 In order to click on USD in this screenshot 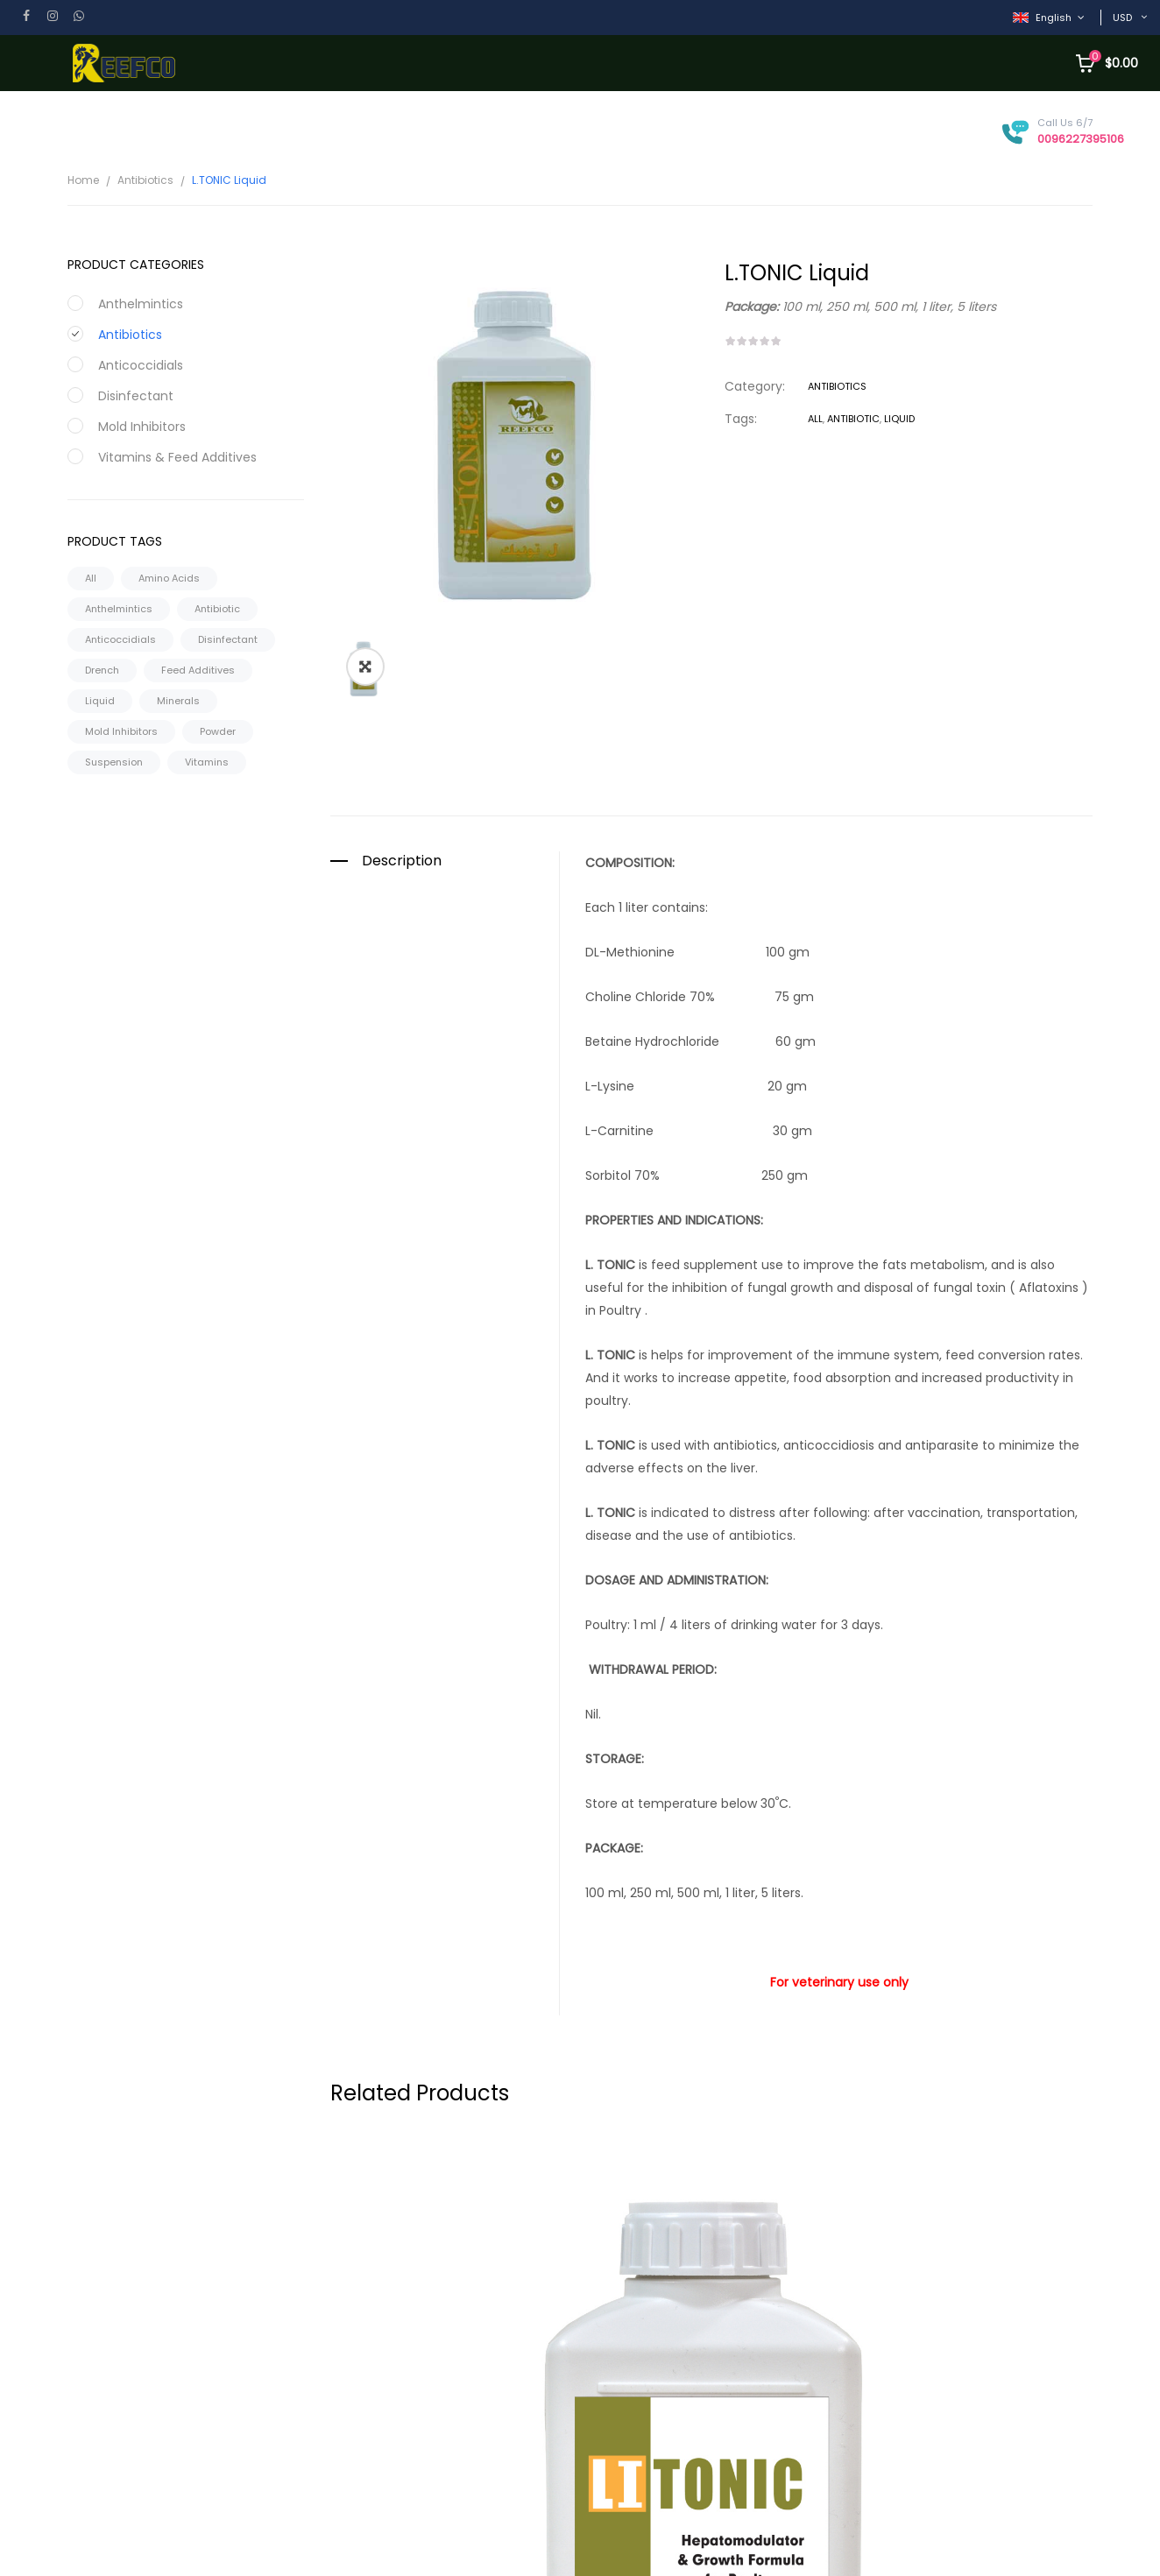, I will do `click(1122, 18)`.